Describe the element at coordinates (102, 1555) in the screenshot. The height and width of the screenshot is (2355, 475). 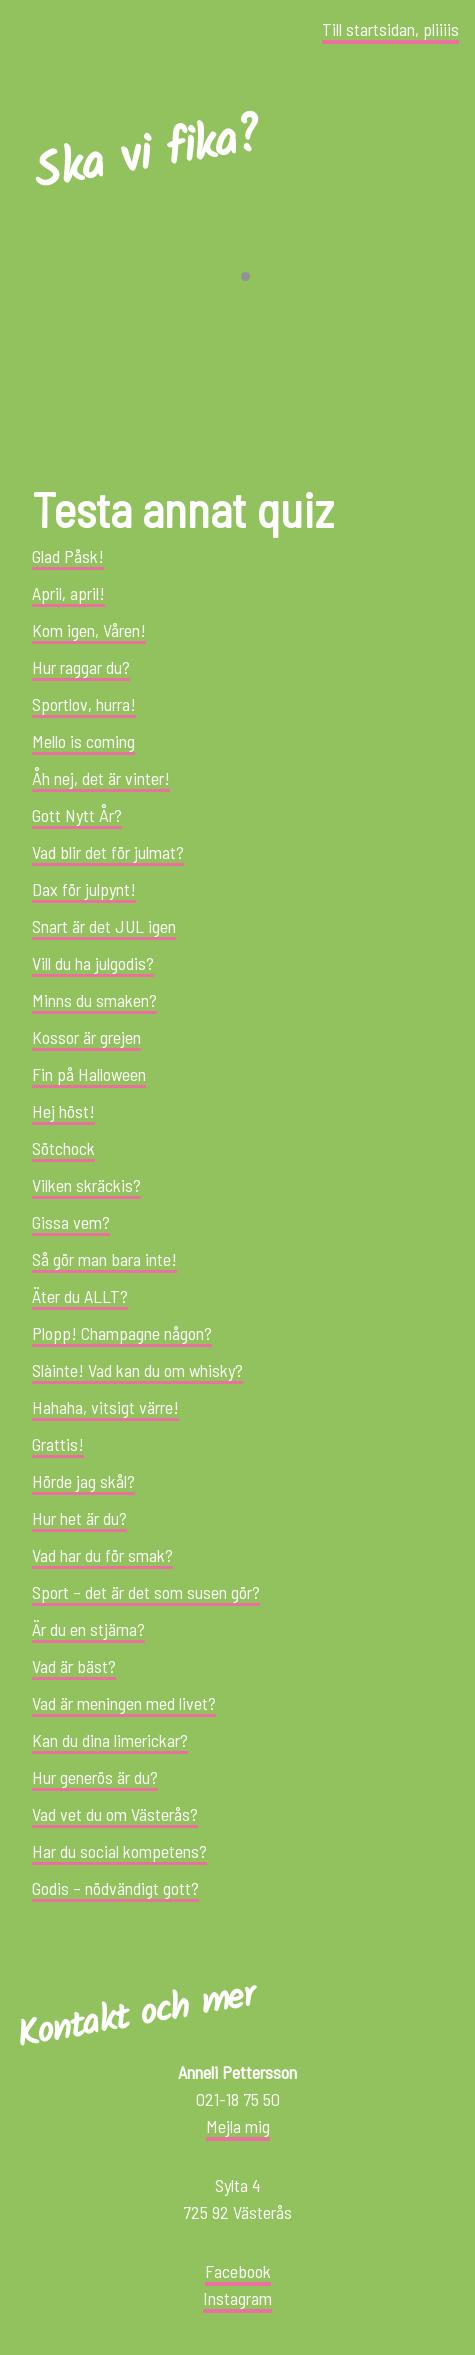
I see `Vad har du för smak?` at that location.